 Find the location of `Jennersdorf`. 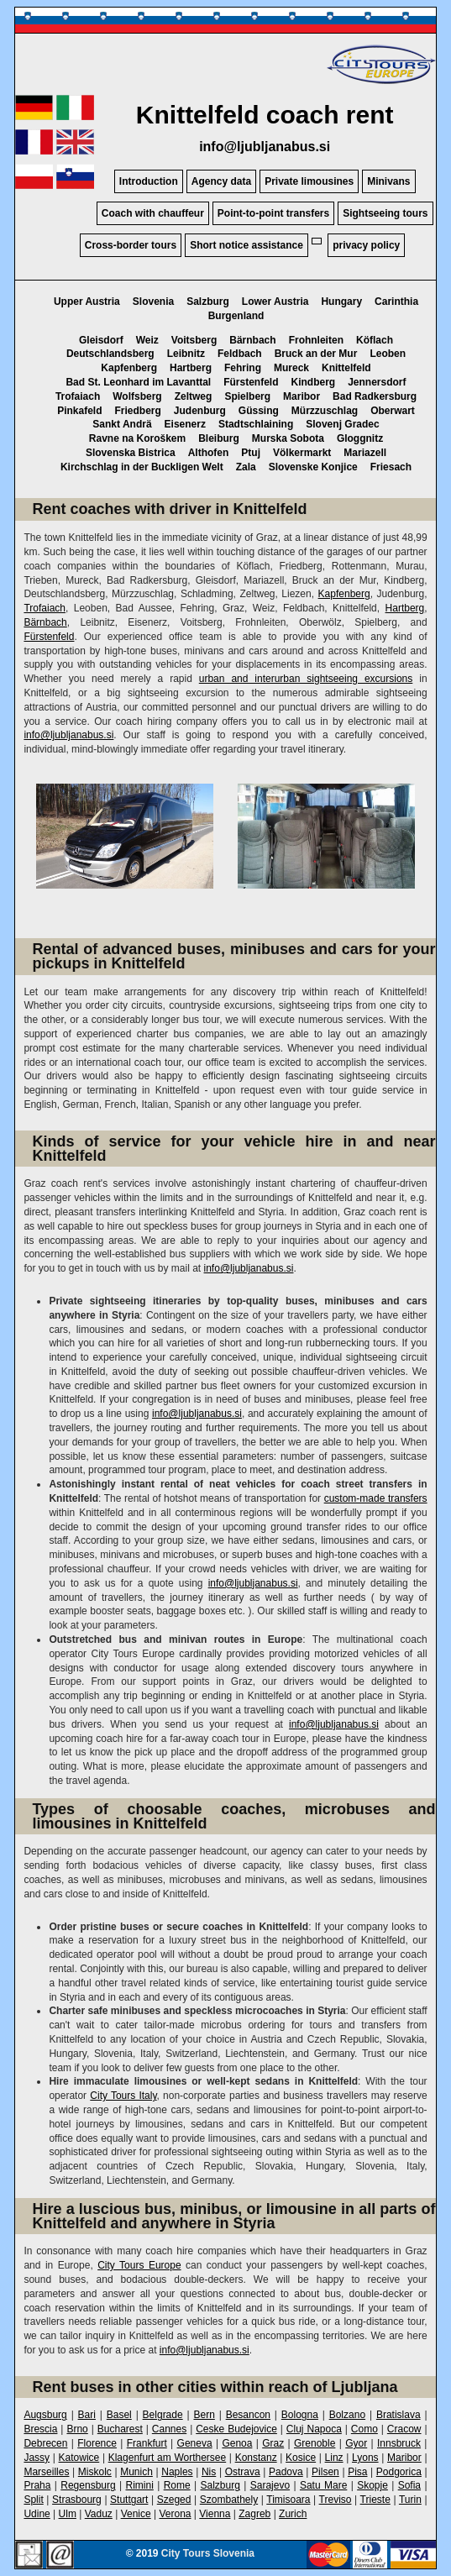

Jennersdorf is located at coordinates (377, 382).